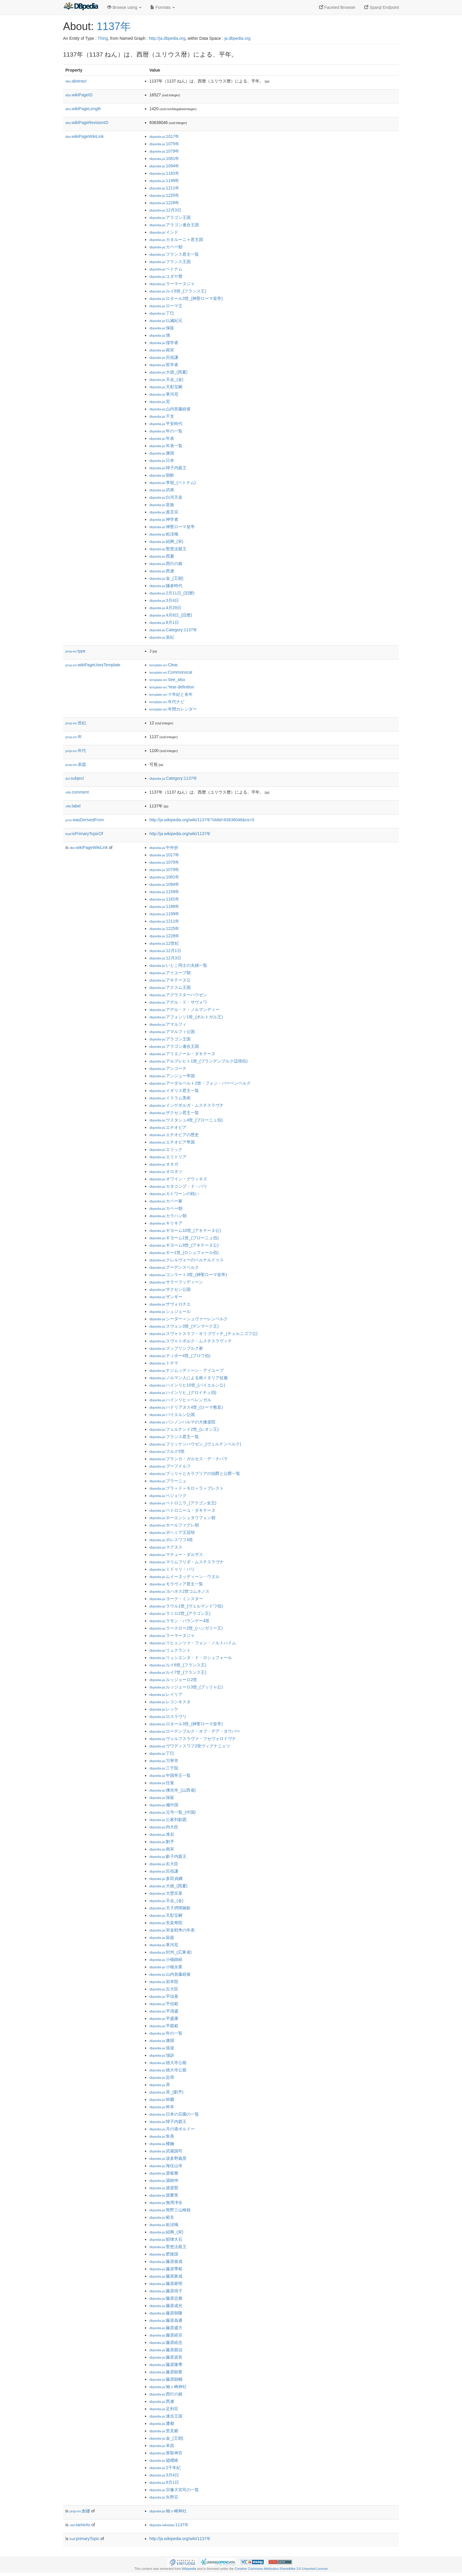  I want to click on :アンコーナ, so click(168, 1068).